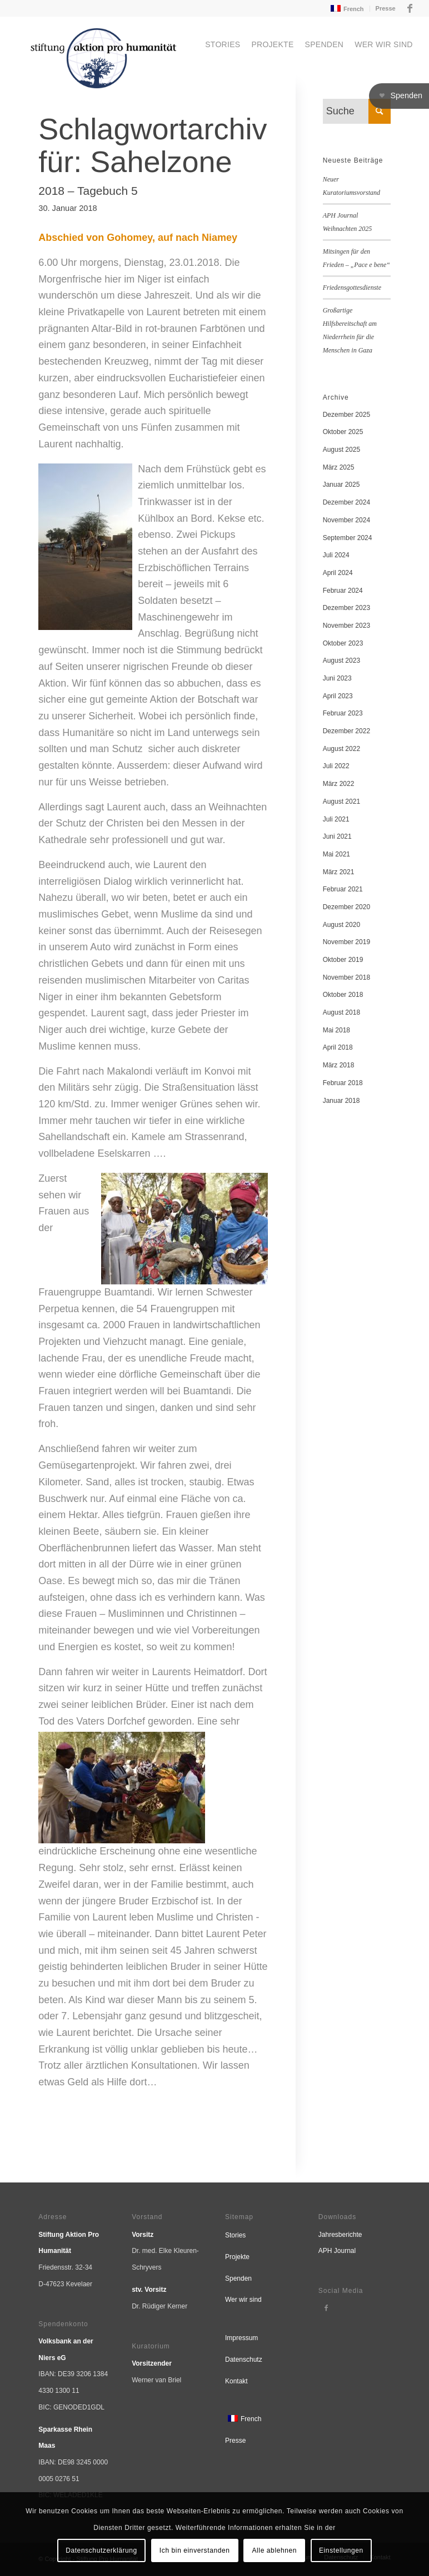 The height and width of the screenshot is (2576, 429). What do you see at coordinates (336, 555) in the screenshot?
I see `Juli 2024` at bounding box center [336, 555].